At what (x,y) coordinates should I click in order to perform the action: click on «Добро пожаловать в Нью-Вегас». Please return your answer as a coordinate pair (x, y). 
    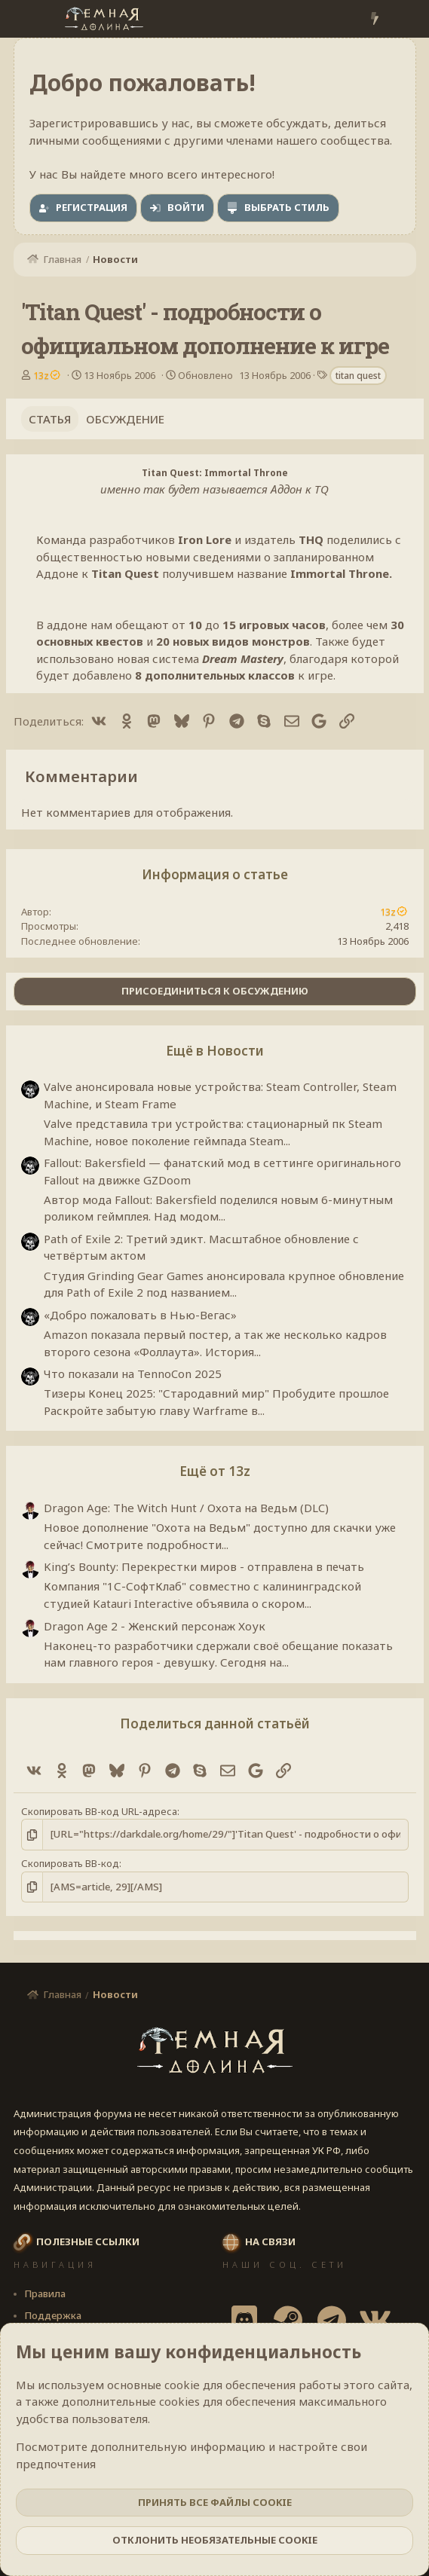
    Looking at the image, I should click on (140, 1314).